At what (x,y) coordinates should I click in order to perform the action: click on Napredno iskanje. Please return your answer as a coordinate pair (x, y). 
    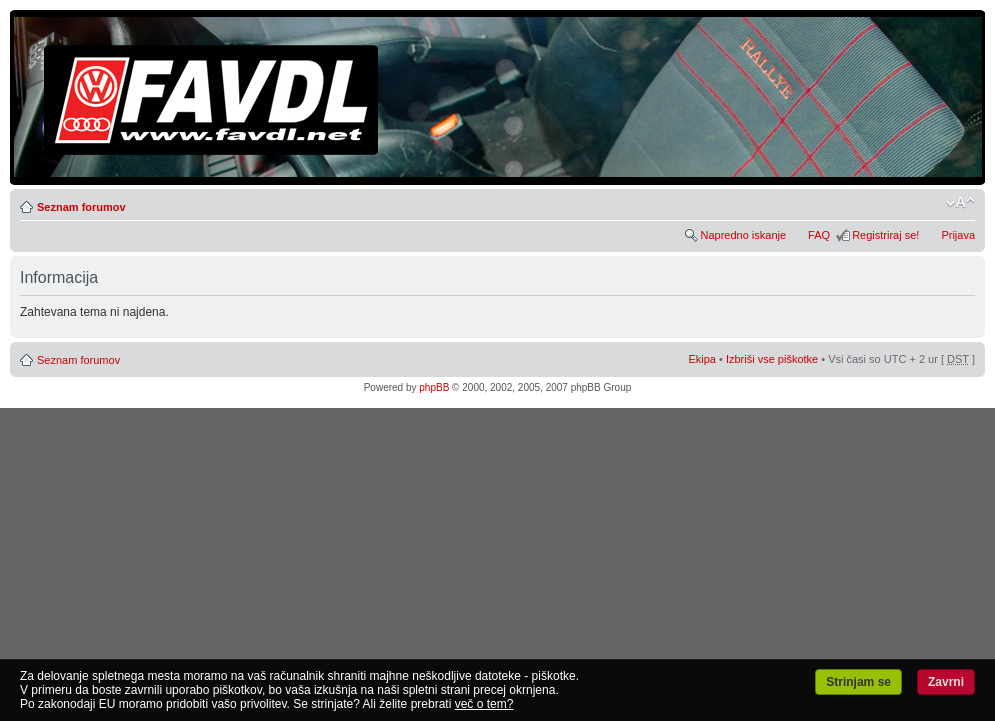
    Looking at the image, I should click on (743, 235).